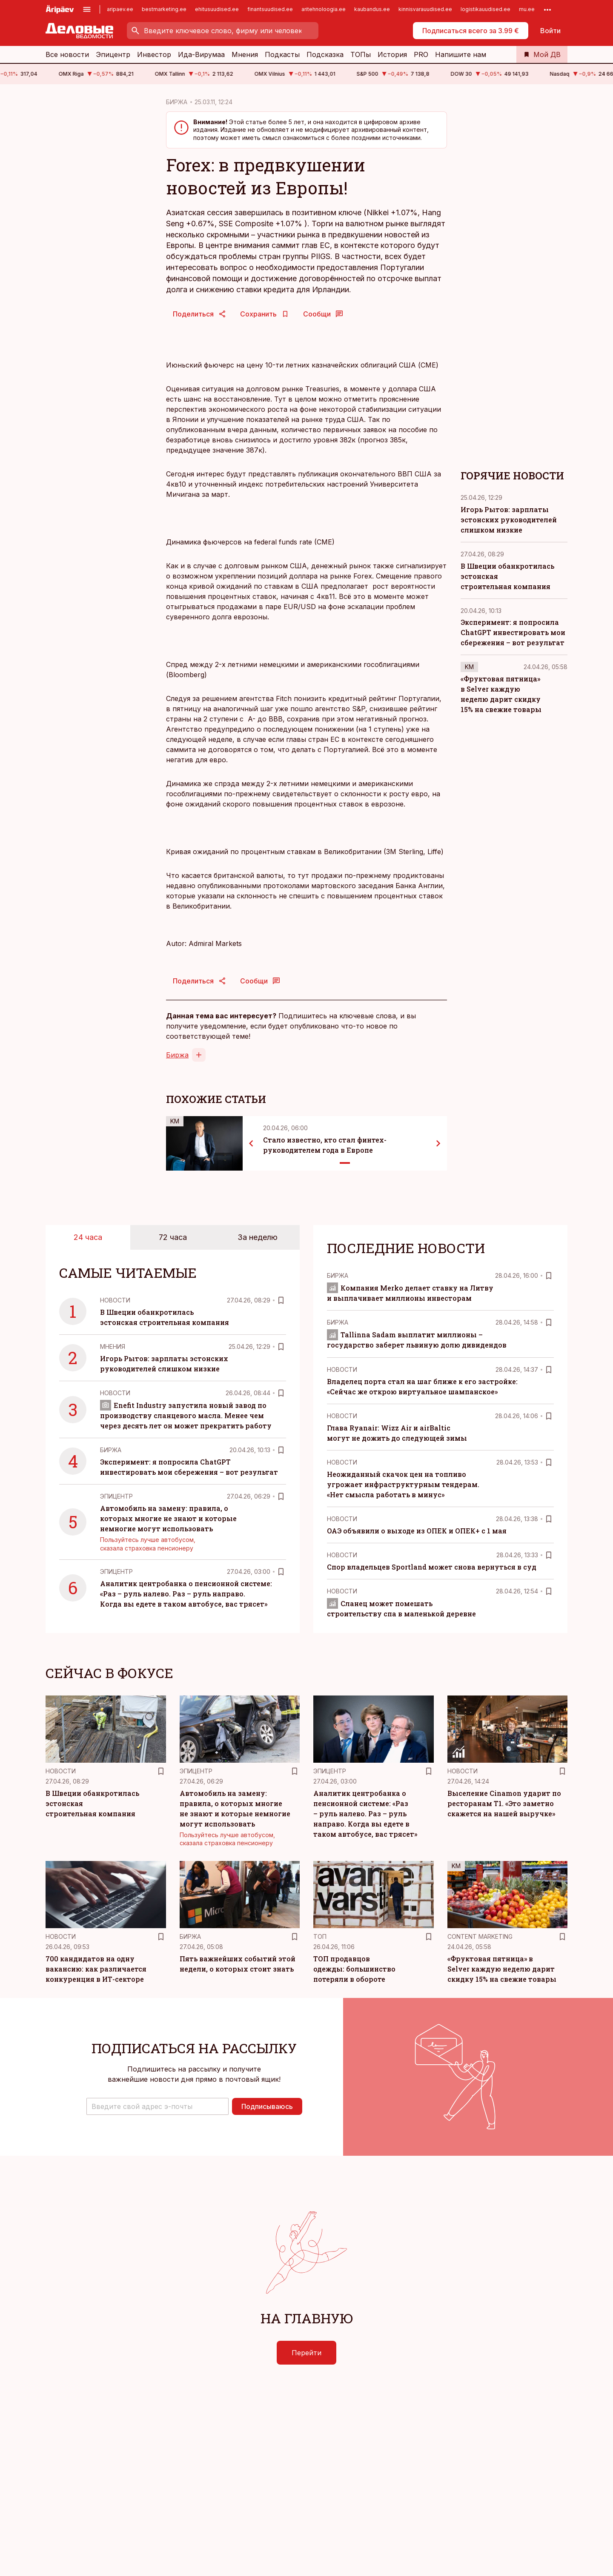 This screenshot has height=2576, width=613. Describe the element at coordinates (527, 9) in the screenshot. I see `mu.ee` at that location.